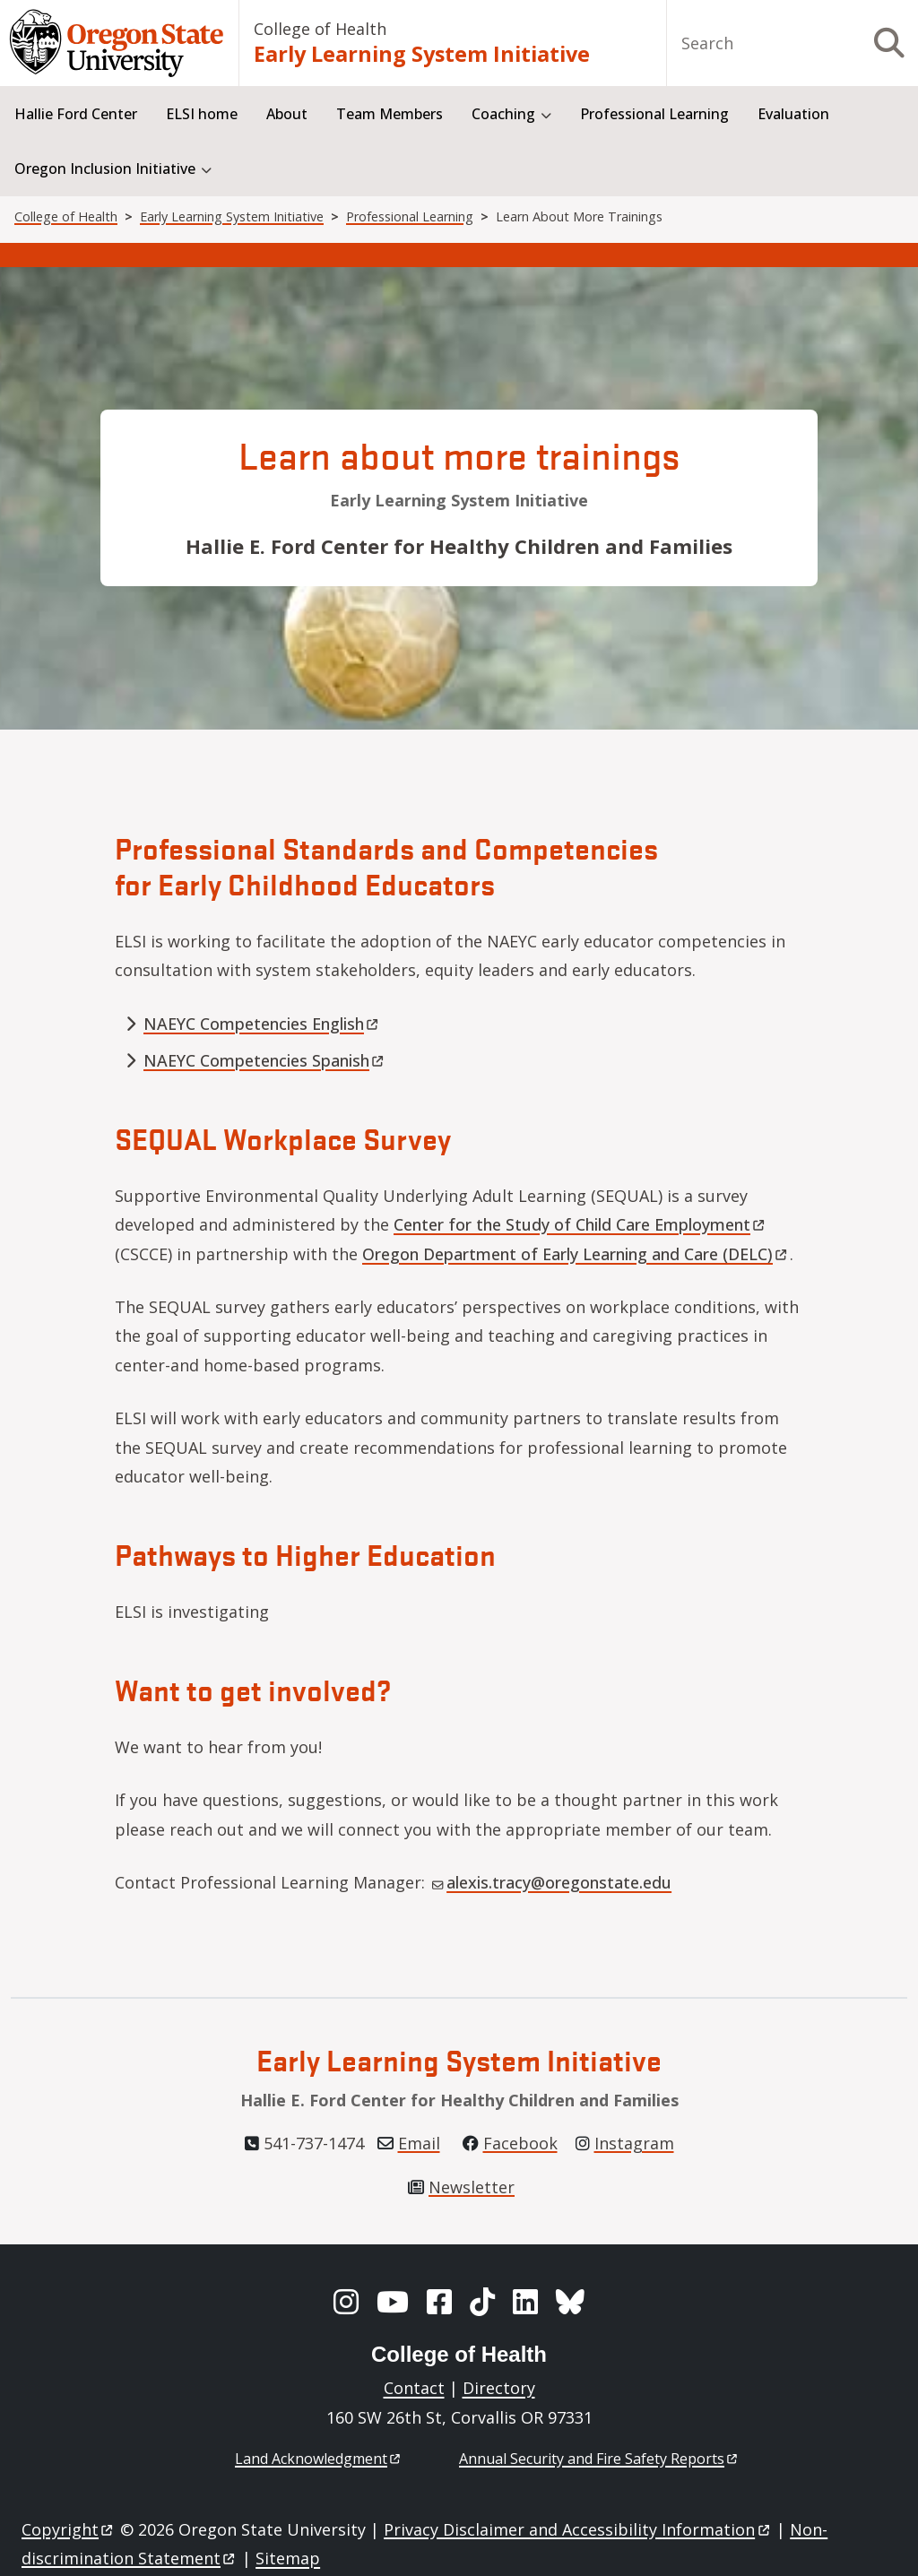  I want to click on Newsletter, so click(472, 2187).